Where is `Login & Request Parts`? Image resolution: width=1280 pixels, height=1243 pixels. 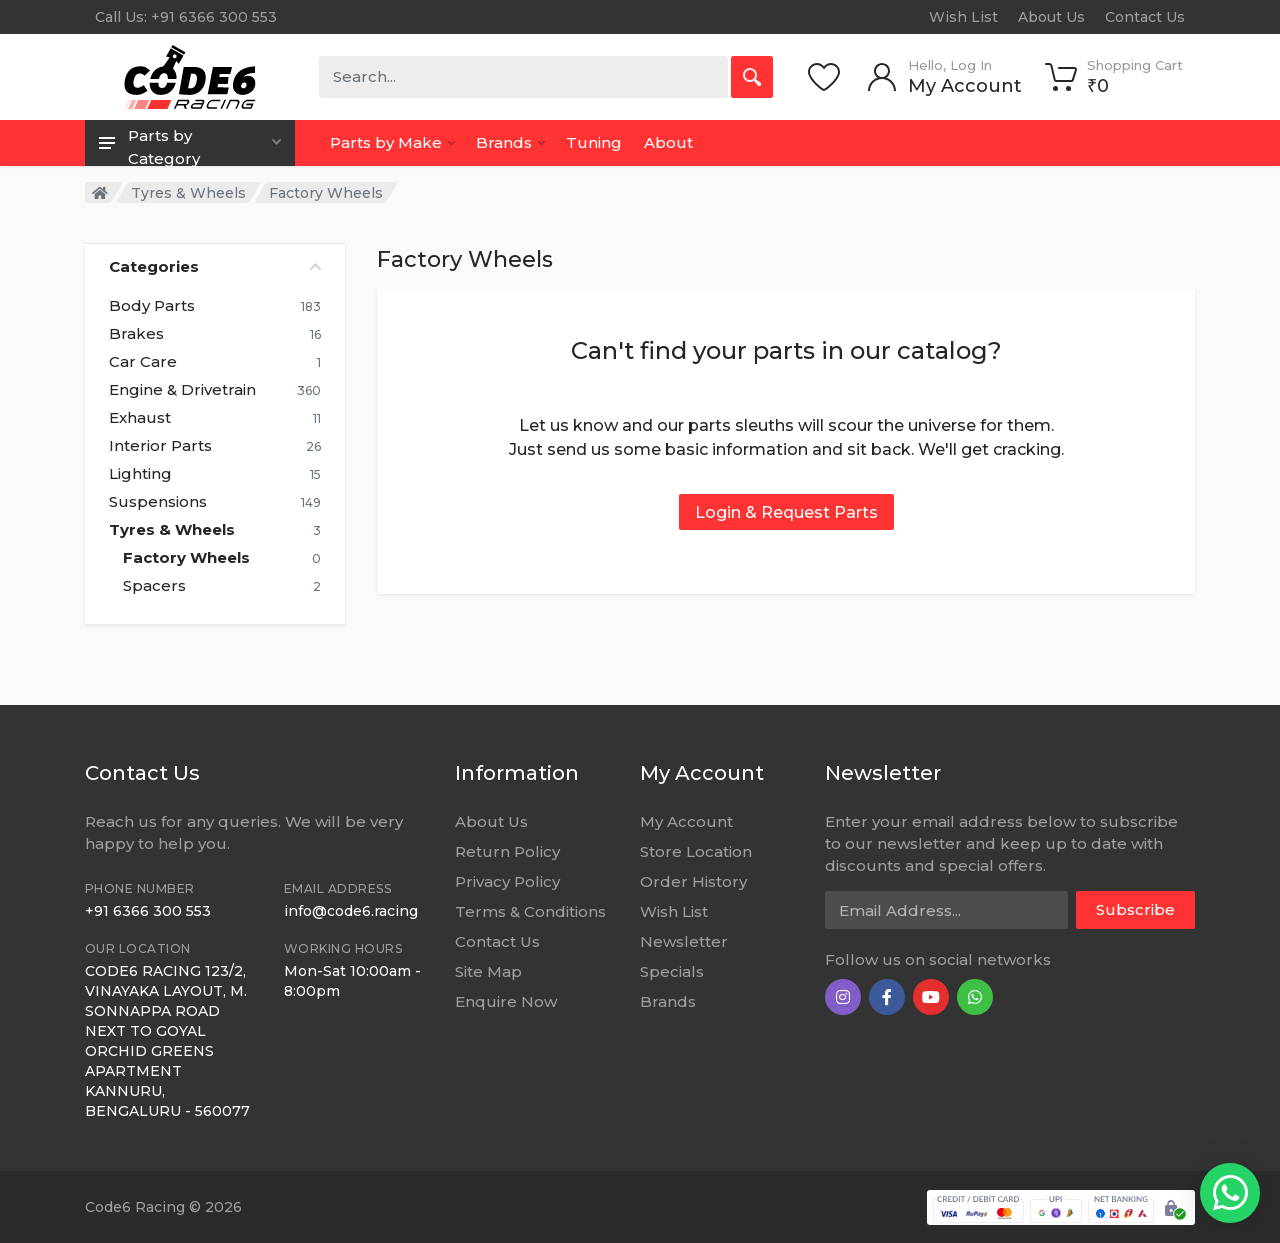
Login & Request Parts is located at coordinates (786, 512).